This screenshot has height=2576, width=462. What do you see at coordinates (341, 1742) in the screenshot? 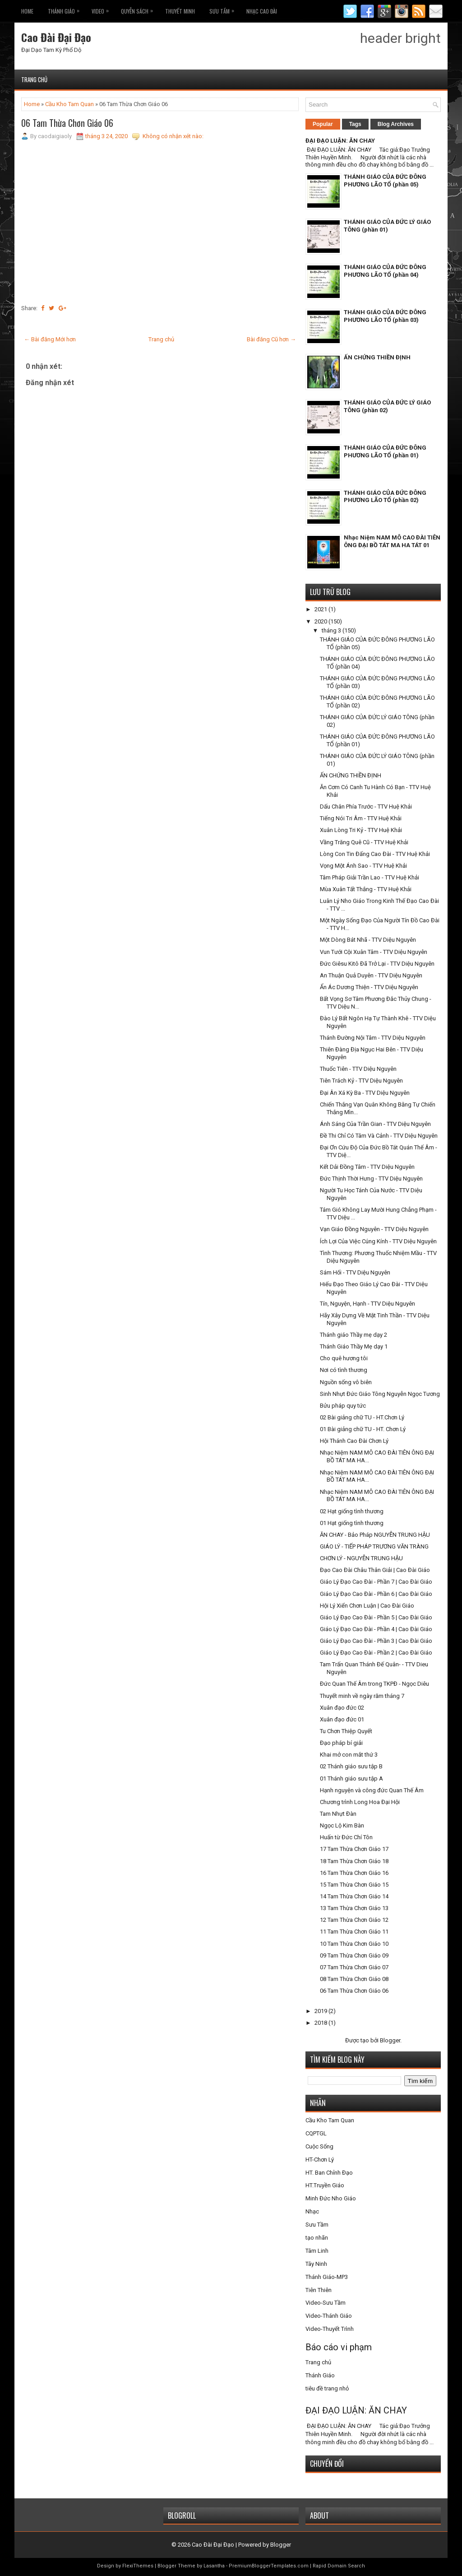
I see `Đạo pháp bí giải` at bounding box center [341, 1742].